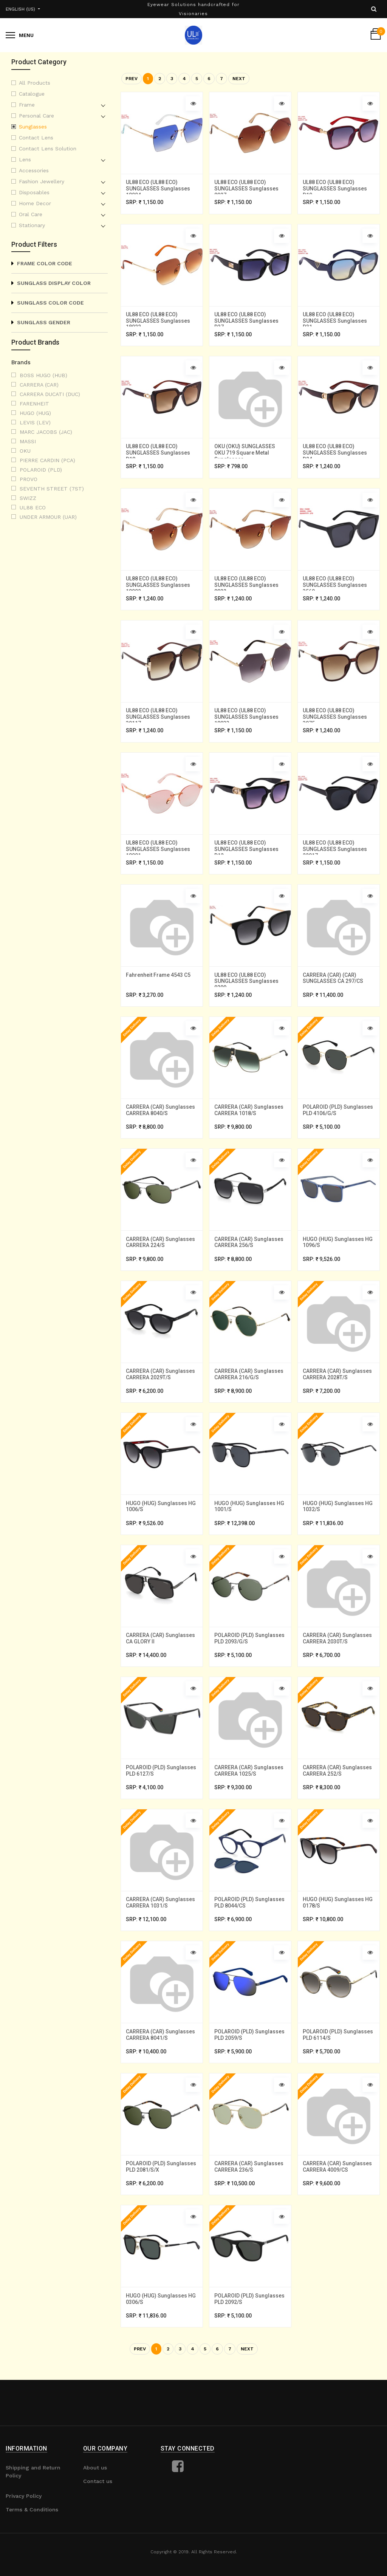  Describe the element at coordinates (159, 587) in the screenshot. I see `UL88 ECO (UL88 ECO) SUNGLASSES Sunglasses 18002` at that location.